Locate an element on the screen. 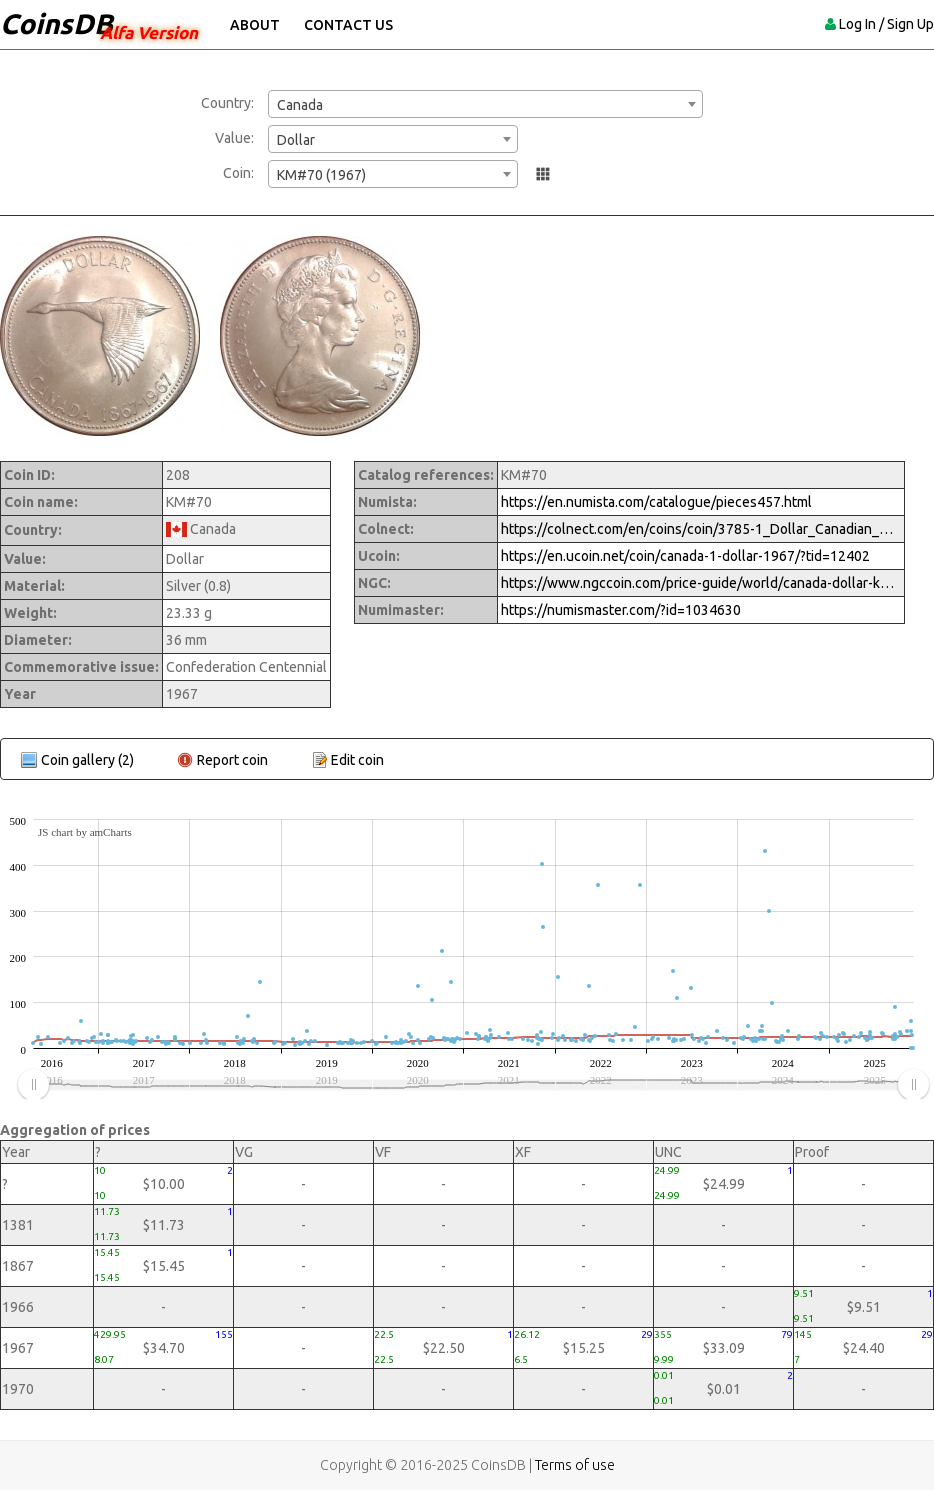 The width and height of the screenshot is (934, 1490). Terms of use is located at coordinates (575, 1465).